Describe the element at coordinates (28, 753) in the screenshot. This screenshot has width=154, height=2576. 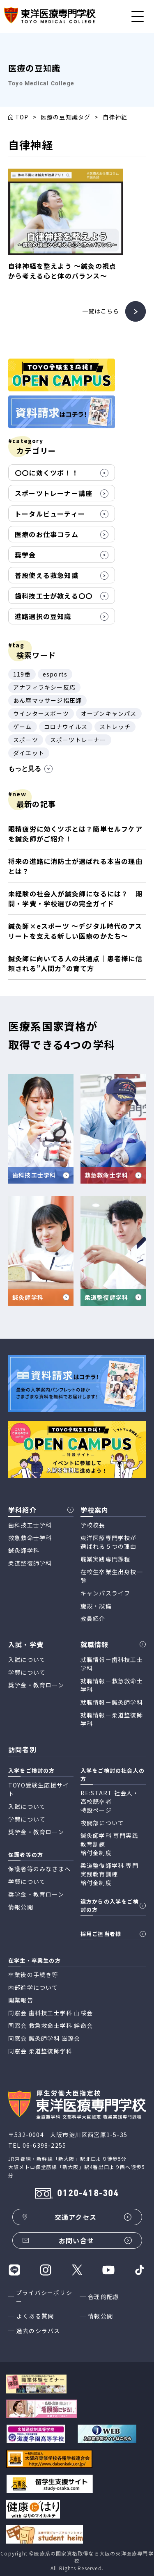
I see `ダイエット` at that location.